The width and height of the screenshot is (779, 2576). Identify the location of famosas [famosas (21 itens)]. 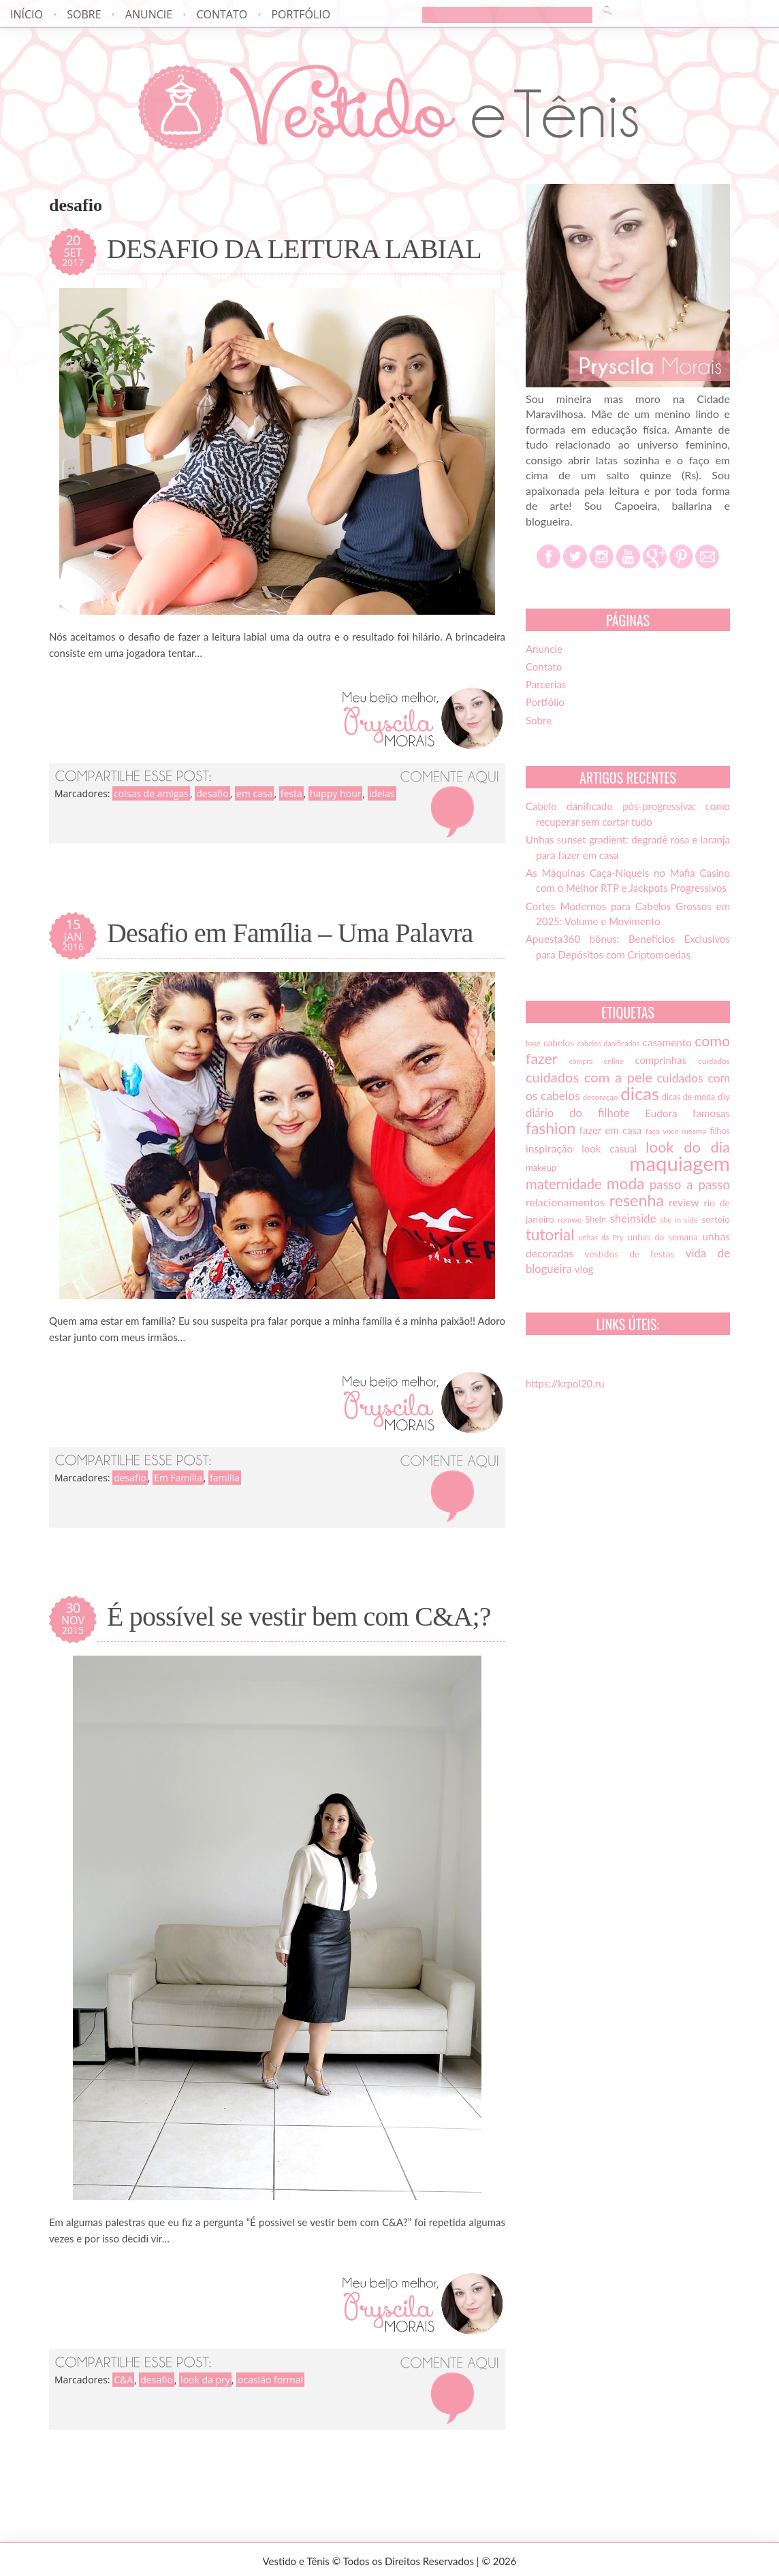
(711, 1113).